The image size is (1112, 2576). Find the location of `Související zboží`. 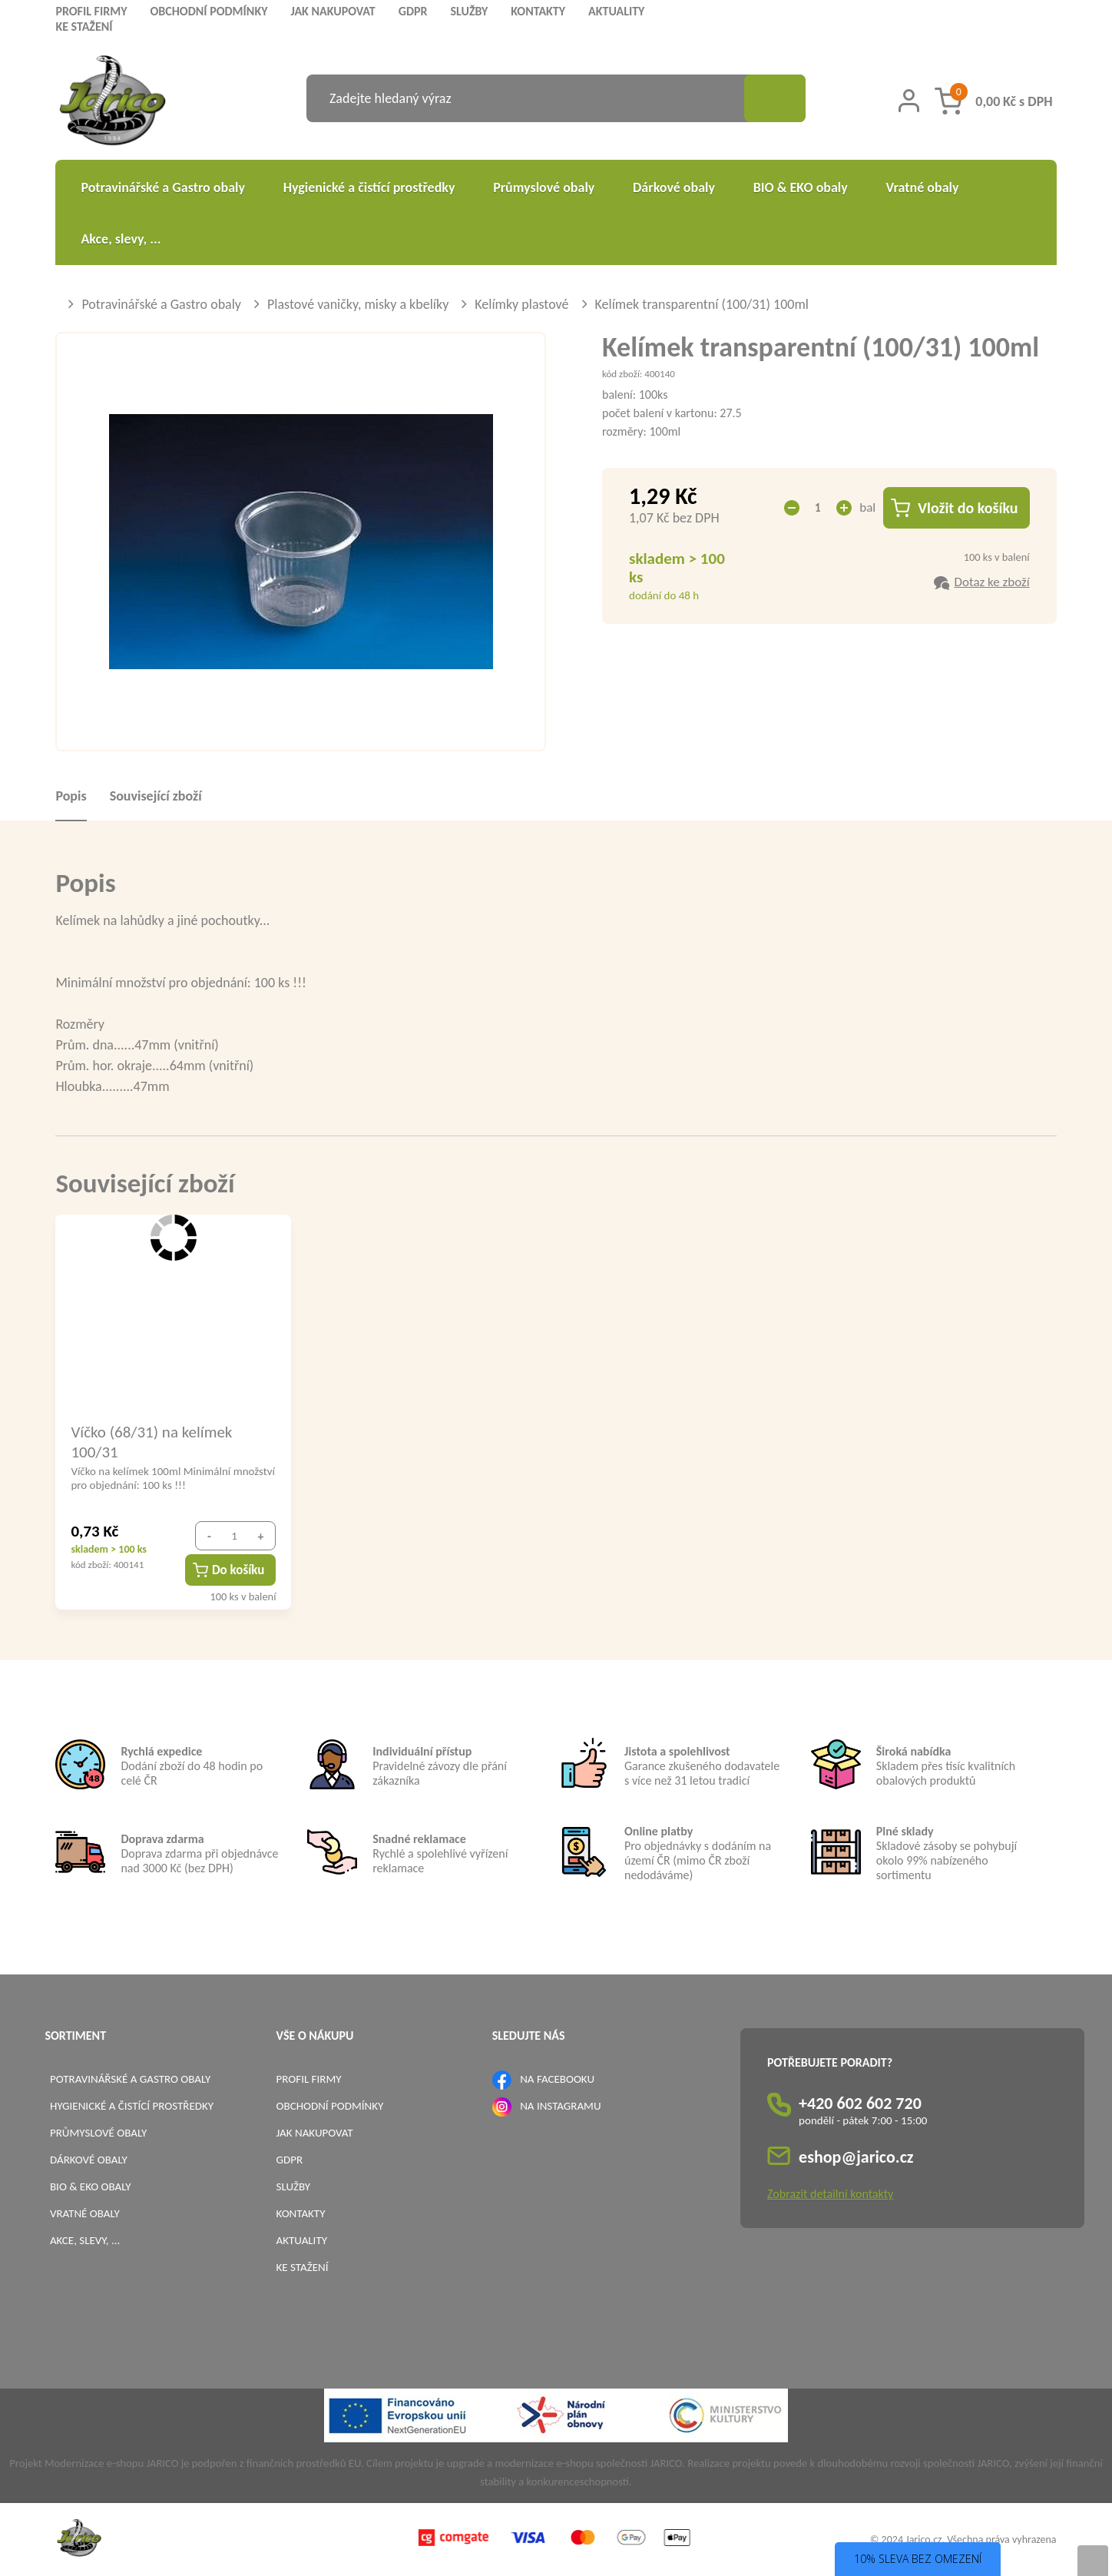

Související zboží is located at coordinates (156, 795).